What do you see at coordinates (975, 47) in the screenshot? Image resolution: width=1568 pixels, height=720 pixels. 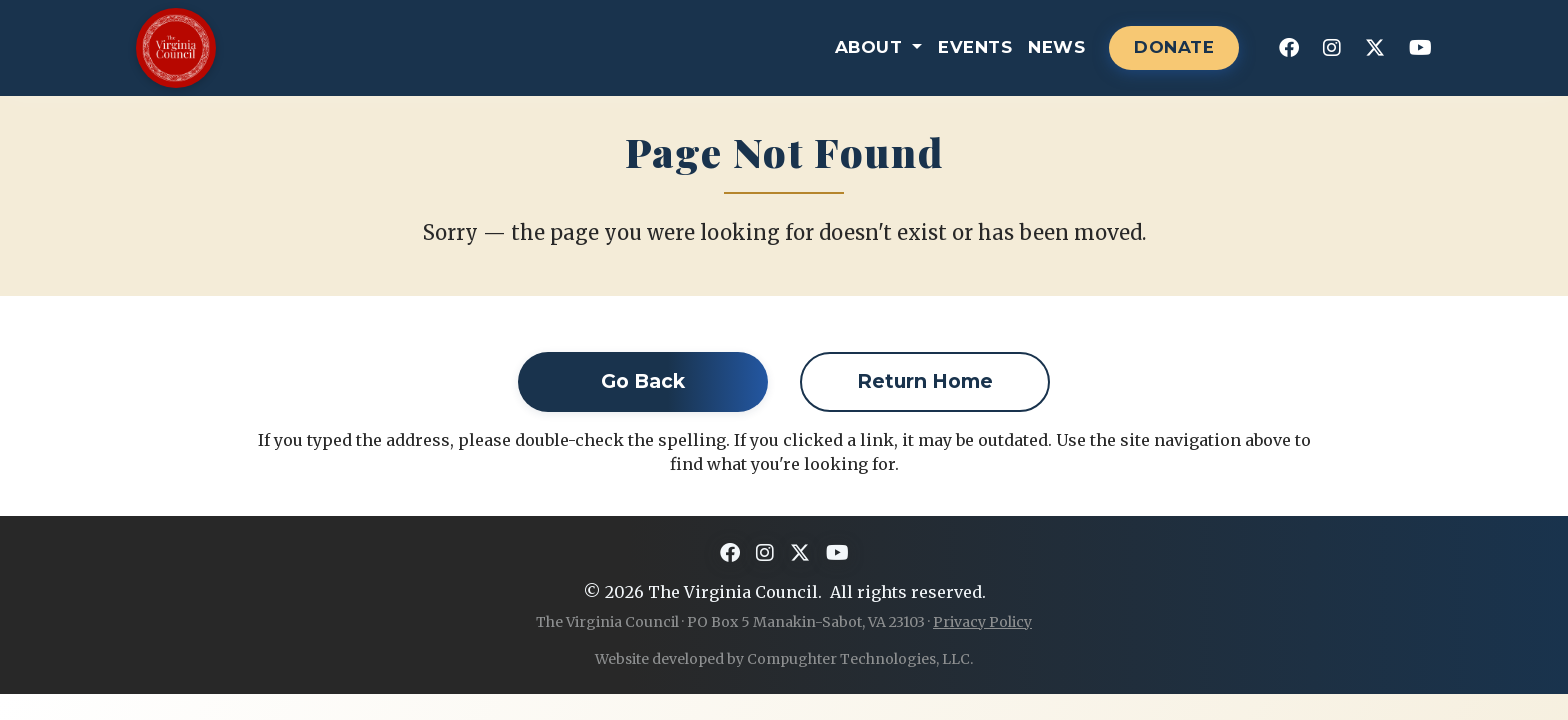 I see `Events` at bounding box center [975, 47].